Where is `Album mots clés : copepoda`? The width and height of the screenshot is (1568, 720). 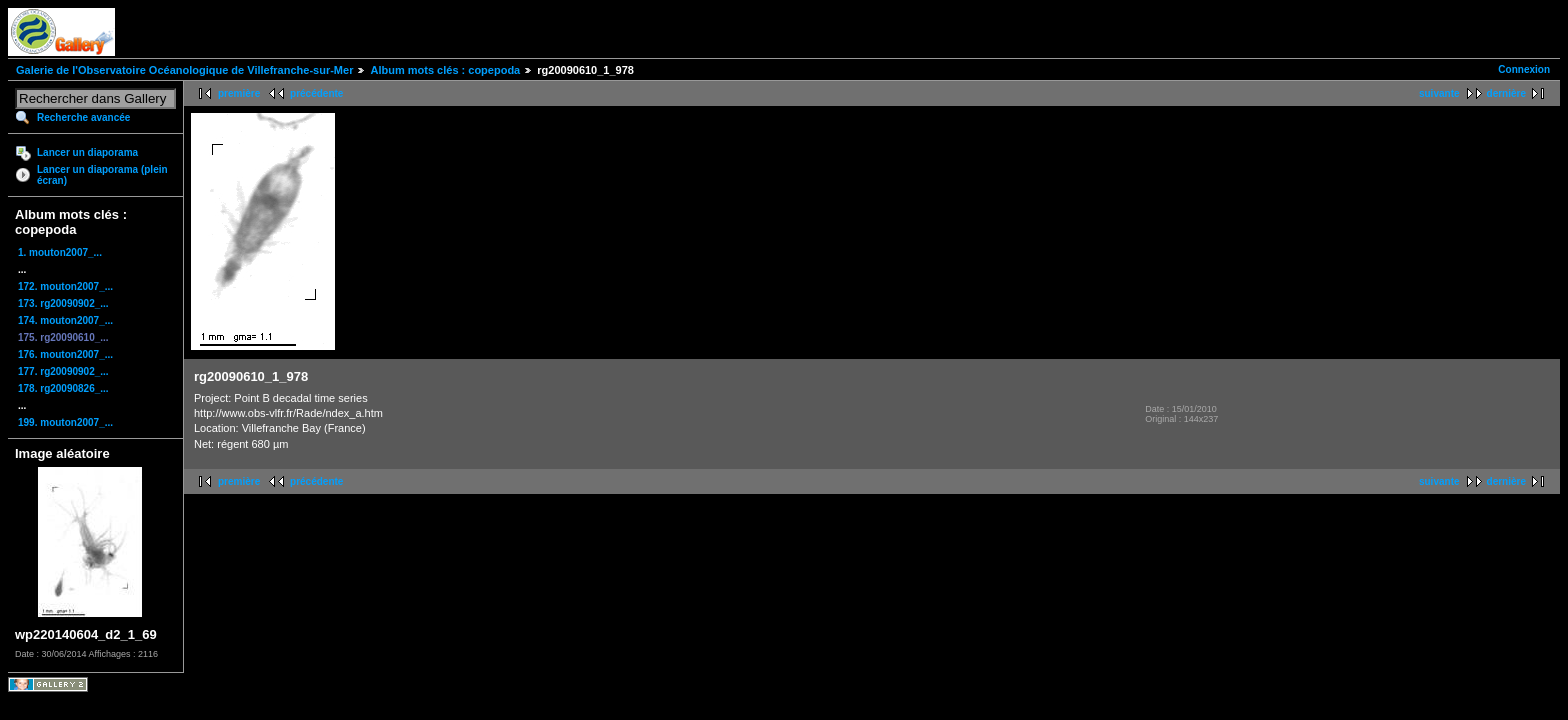
Album mots clés : copepoda is located at coordinates (445, 70).